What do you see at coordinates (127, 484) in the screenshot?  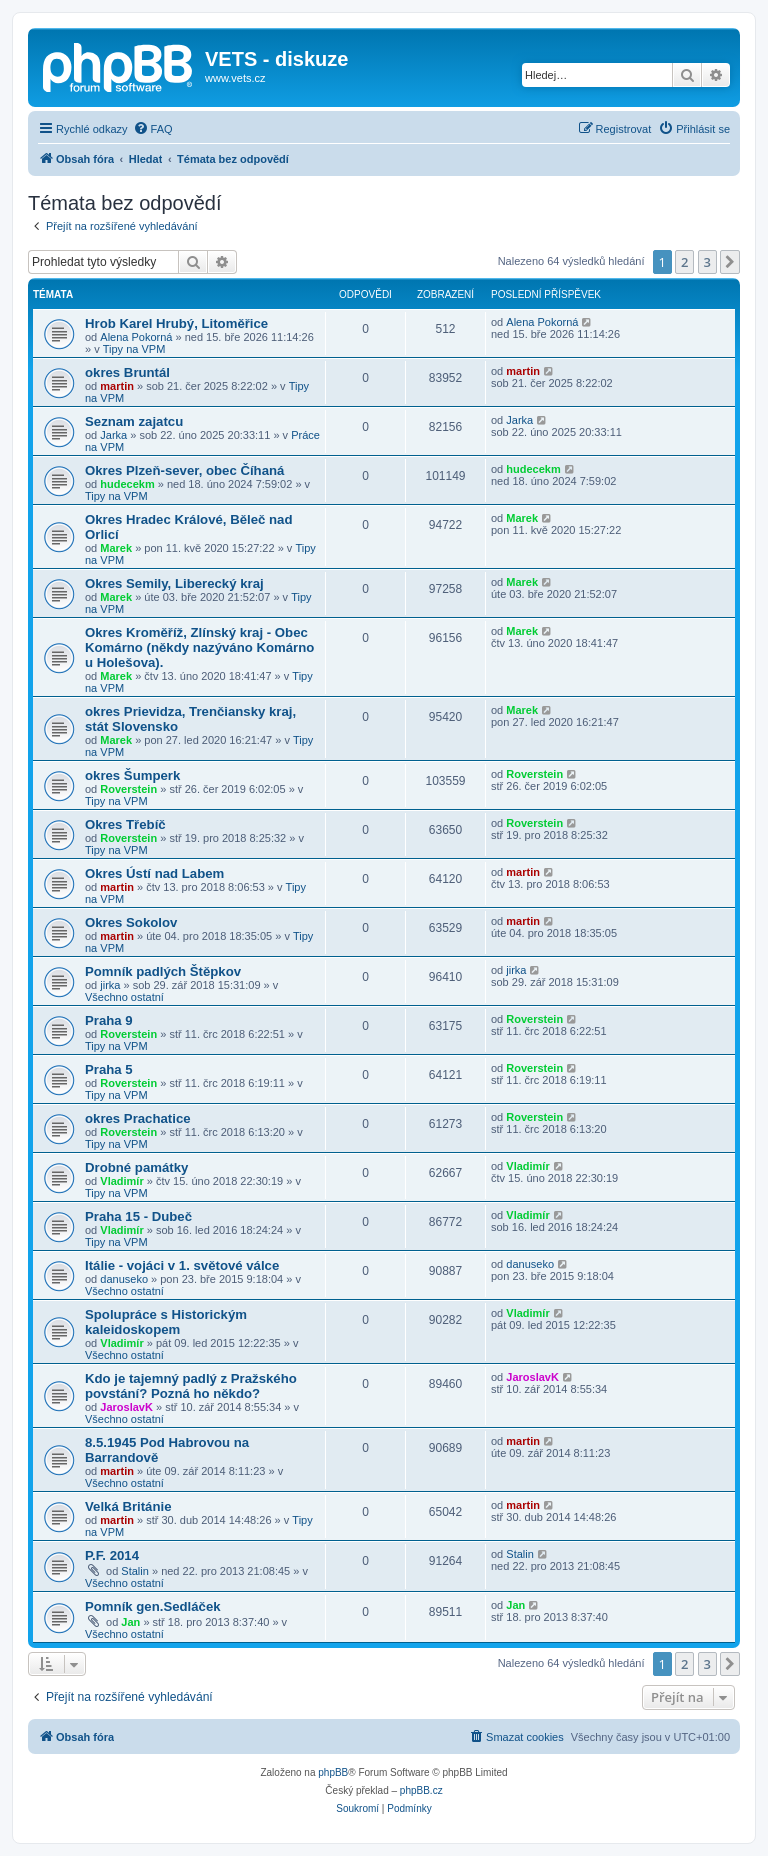 I see `hudecekm` at bounding box center [127, 484].